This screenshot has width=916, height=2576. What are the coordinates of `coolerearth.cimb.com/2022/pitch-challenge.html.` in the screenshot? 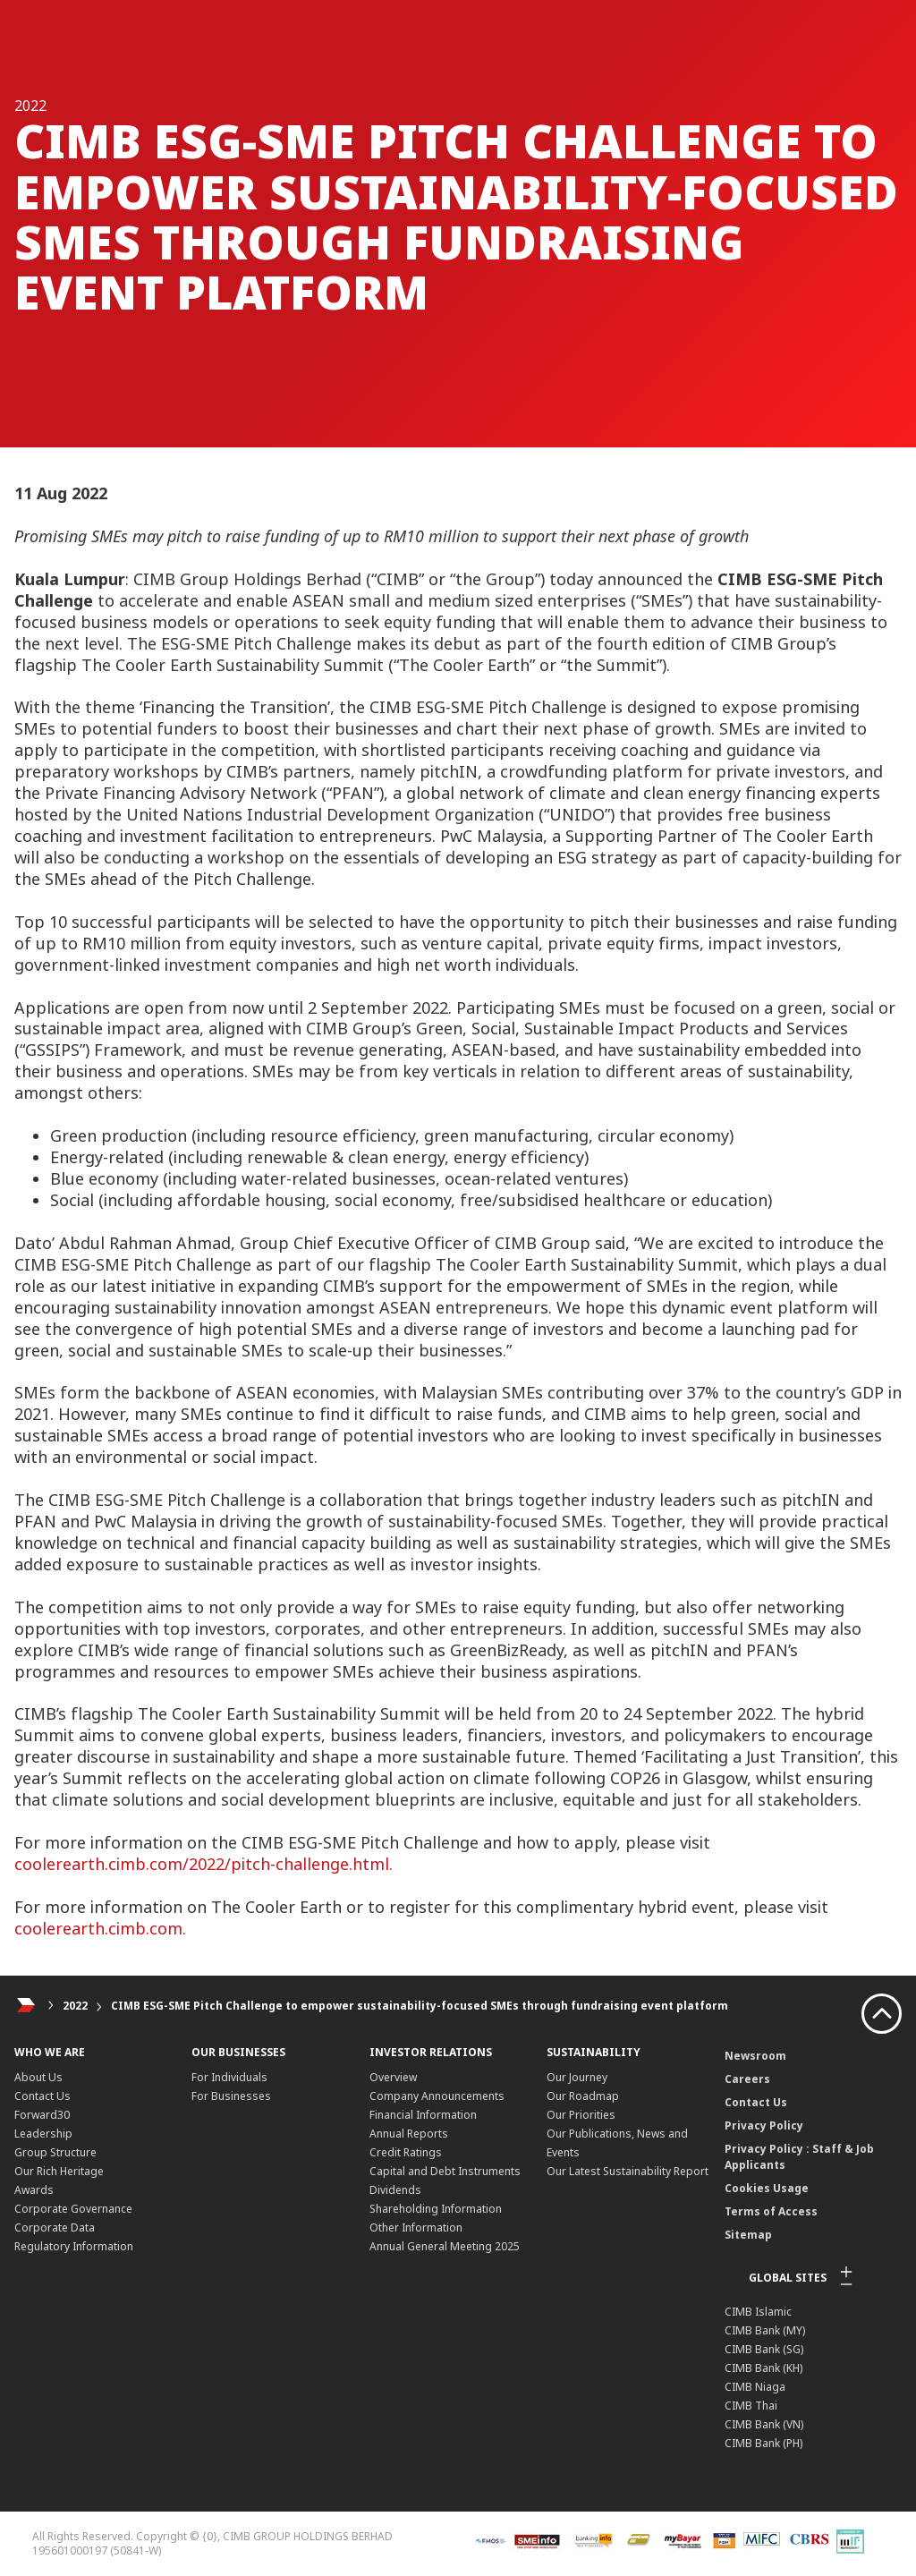 It's located at (203, 1864).